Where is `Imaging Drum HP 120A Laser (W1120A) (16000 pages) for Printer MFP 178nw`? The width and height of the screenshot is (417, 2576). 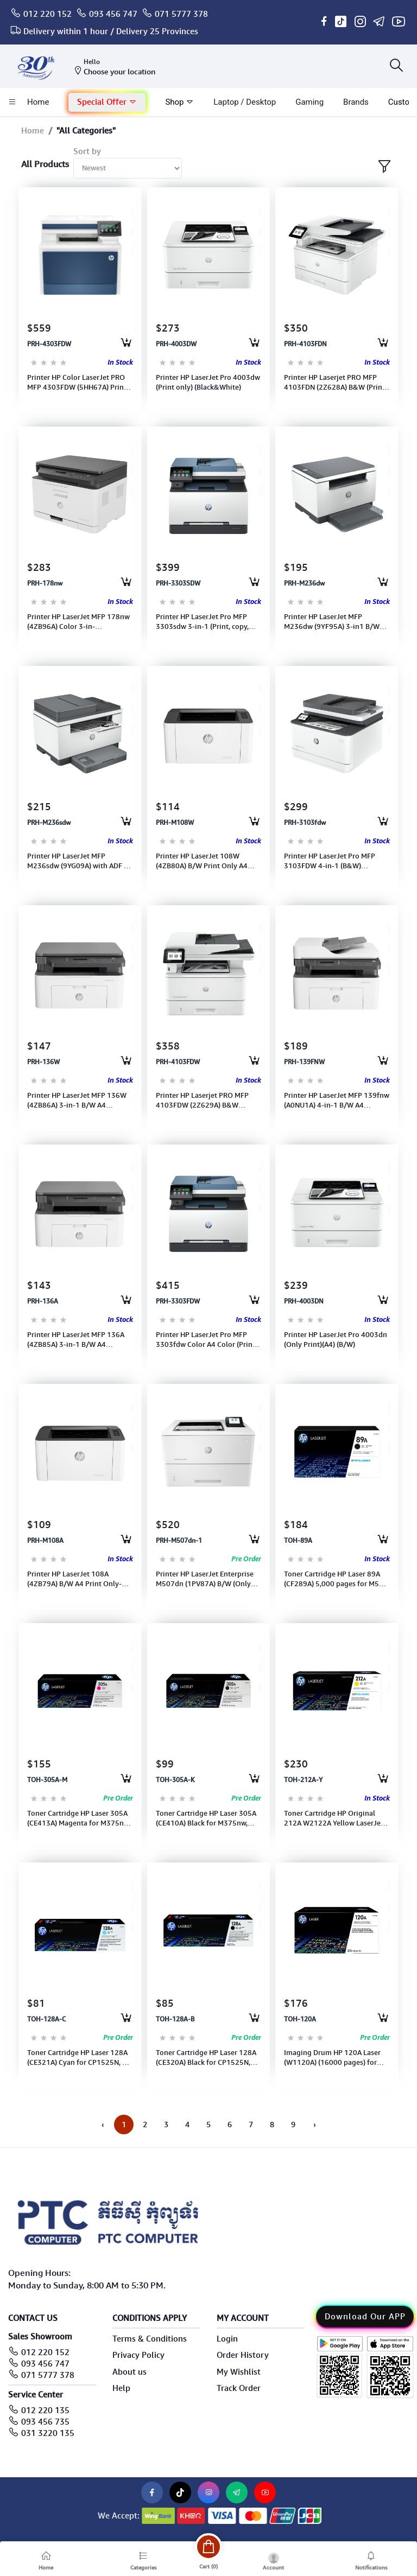 Imaging Drum HP 120A Laser (W1120A) (16000 pages) for Printer MFP 178nw is located at coordinates (332, 2058).